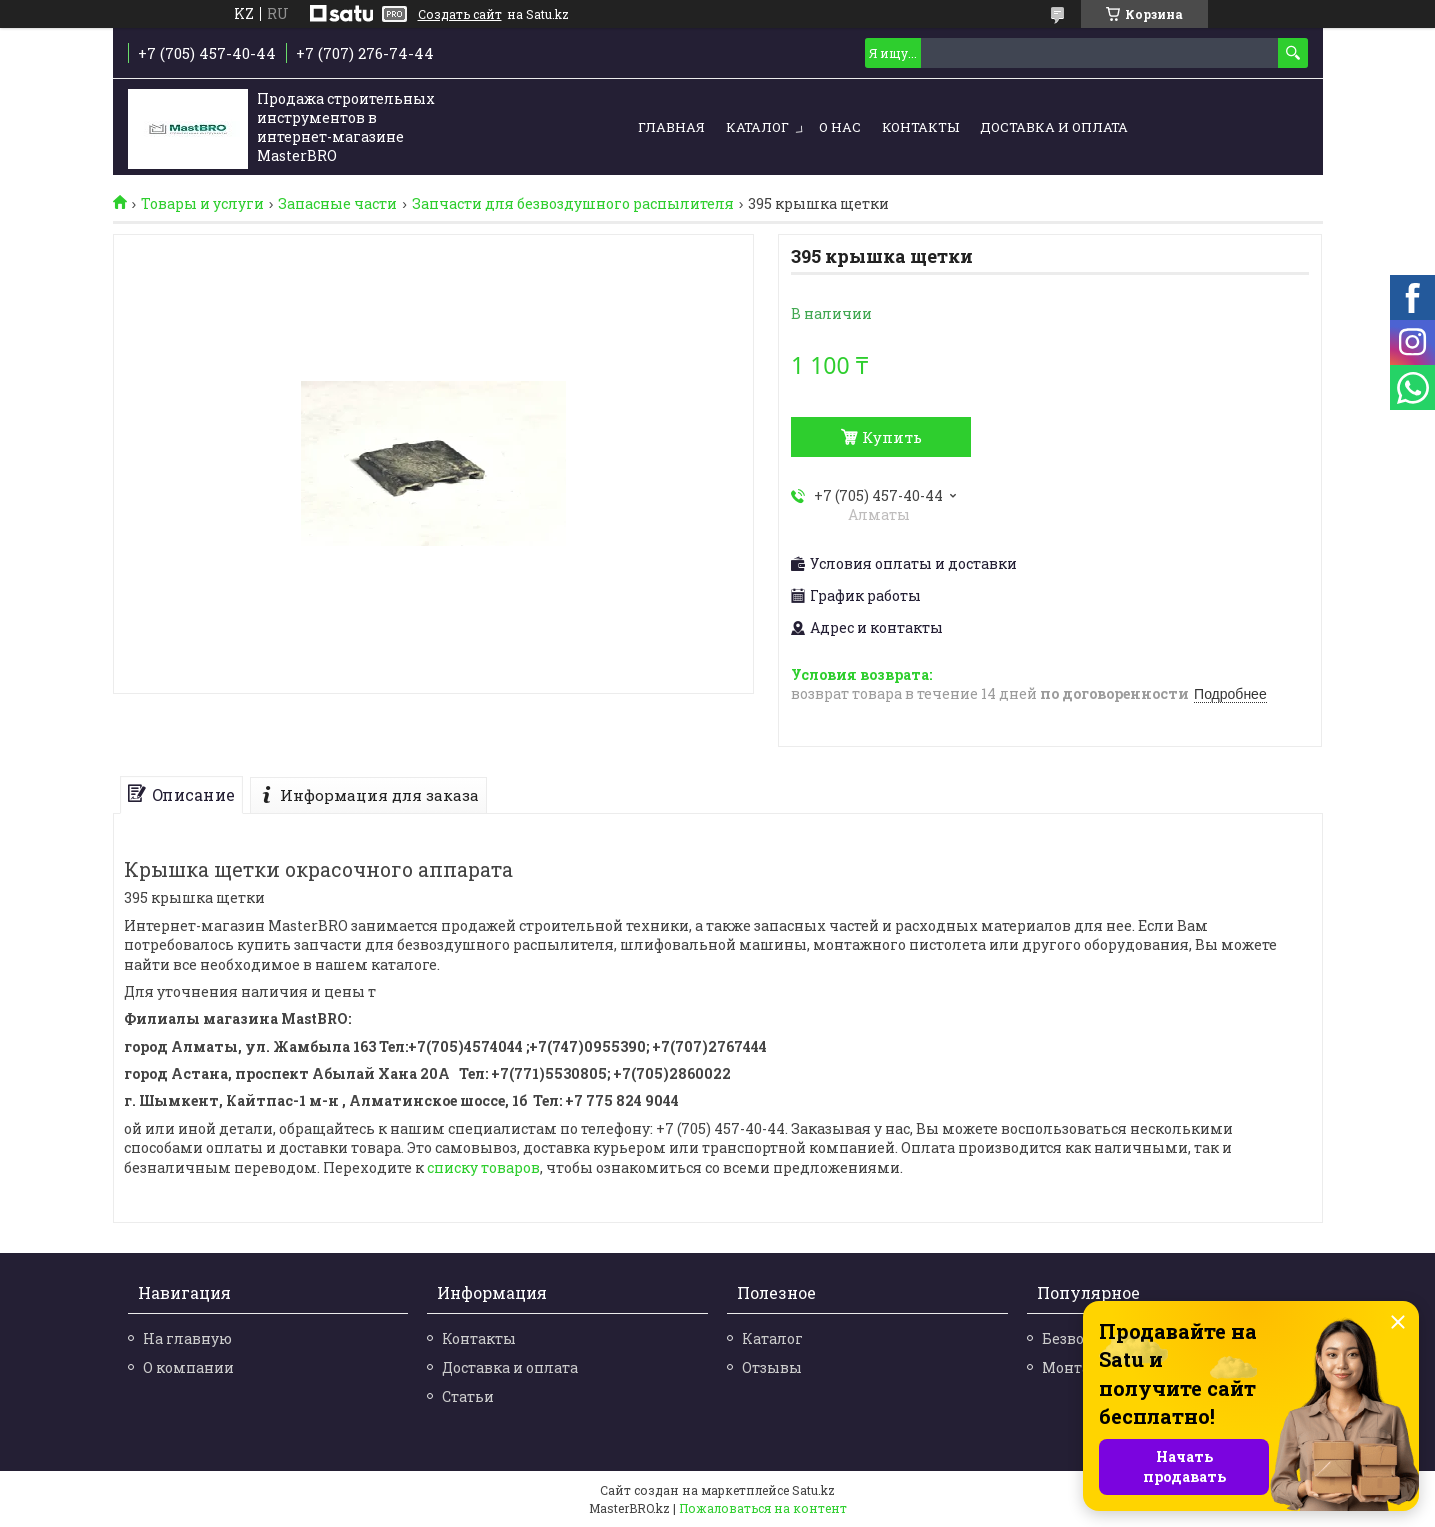 This screenshot has width=1435, height=1527. Describe the element at coordinates (813, 1490) in the screenshot. I see `Satu.kz` at that location.